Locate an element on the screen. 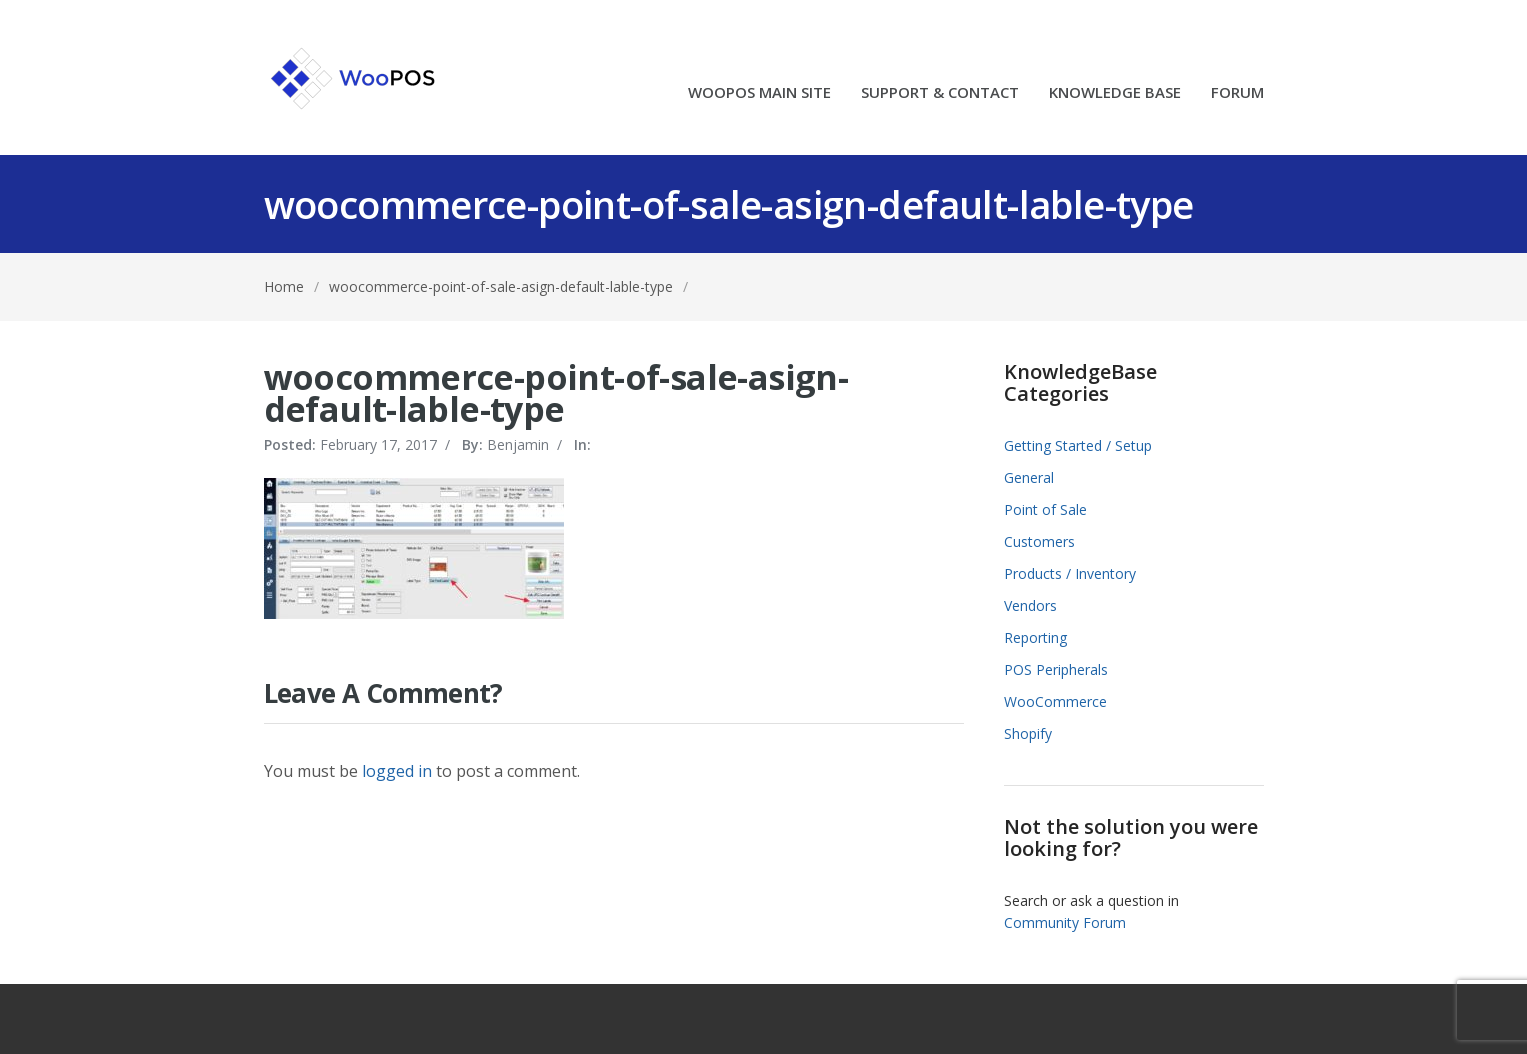 The width and height of the screenshot is (1527, 1054). Vendors is located at coordinates (1030, 605).